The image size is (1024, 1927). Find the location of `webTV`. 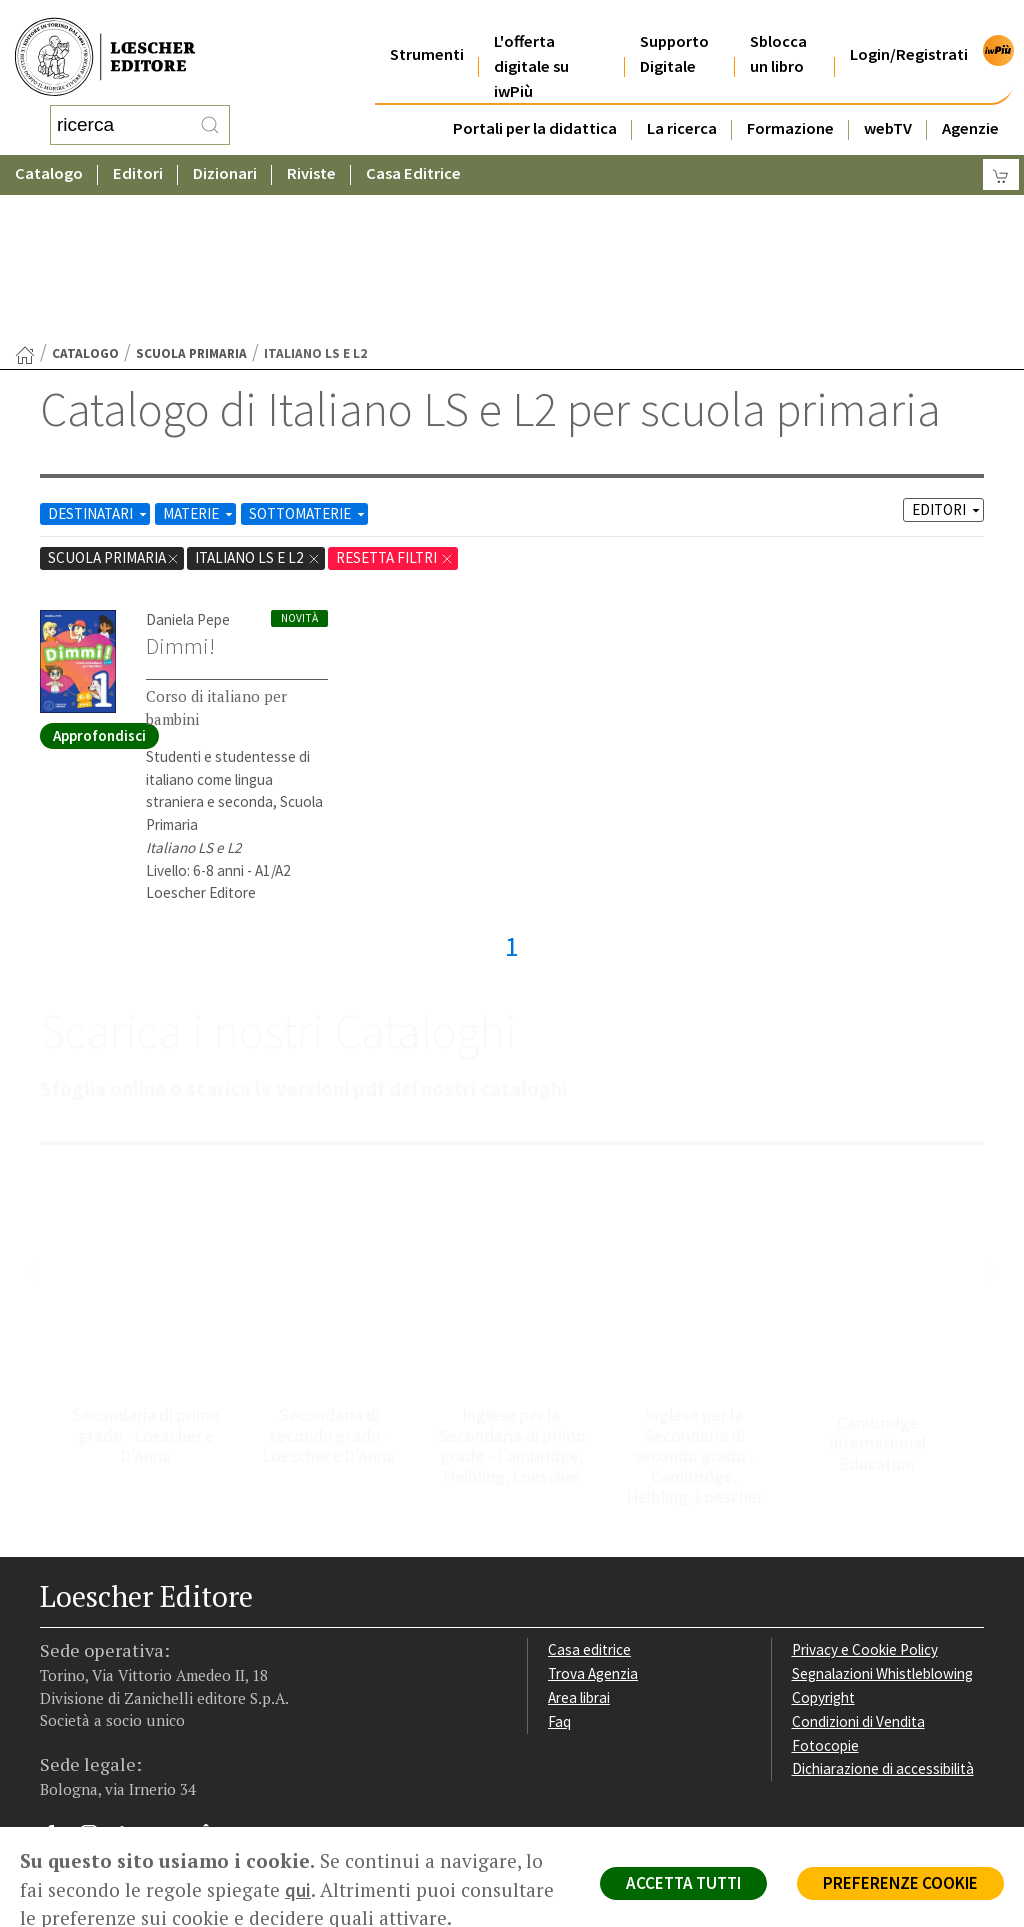

webTV is located at coordinates (888, 103).